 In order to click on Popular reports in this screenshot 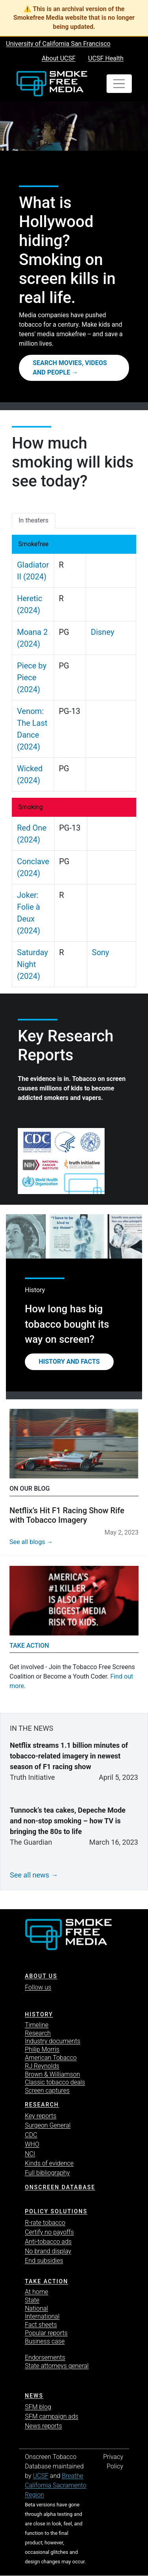, I will do `click(46, 2333)`.